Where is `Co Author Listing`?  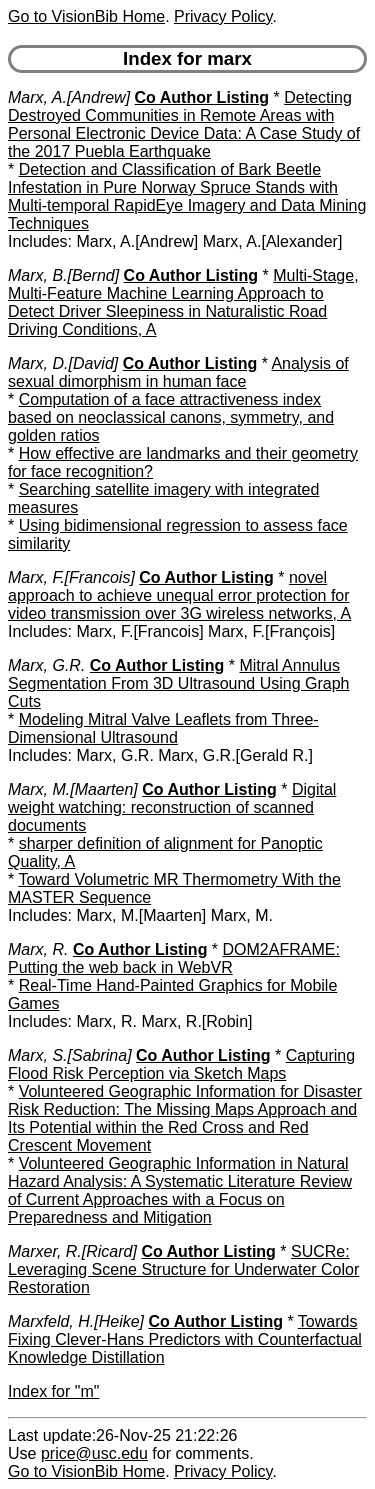 Co Author Listing is located at coordinates (202, 97).